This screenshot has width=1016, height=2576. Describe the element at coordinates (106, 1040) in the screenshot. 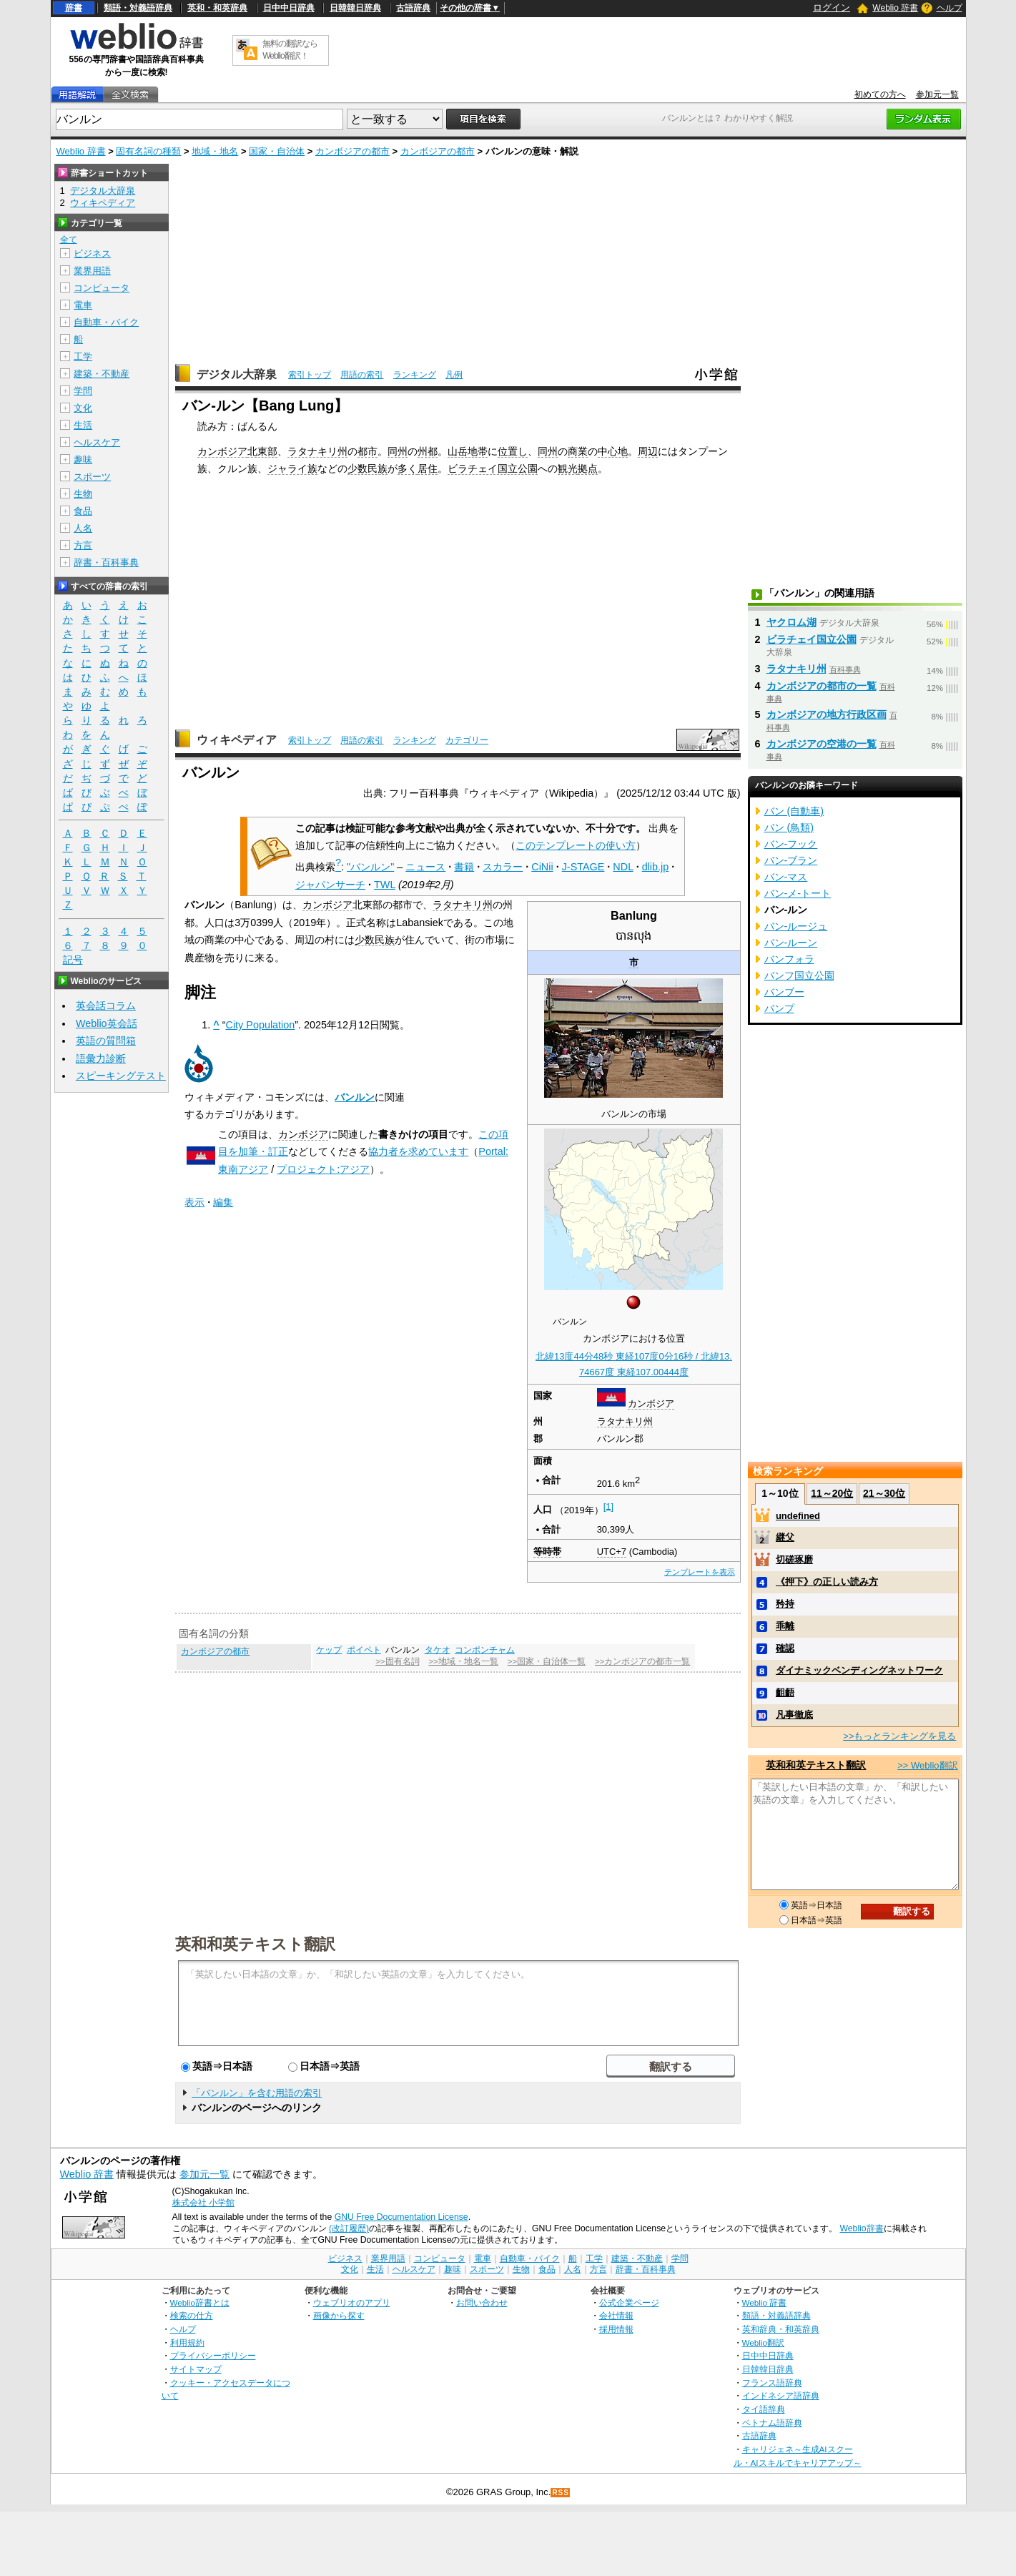

I see `英語の質問箱` at that location.